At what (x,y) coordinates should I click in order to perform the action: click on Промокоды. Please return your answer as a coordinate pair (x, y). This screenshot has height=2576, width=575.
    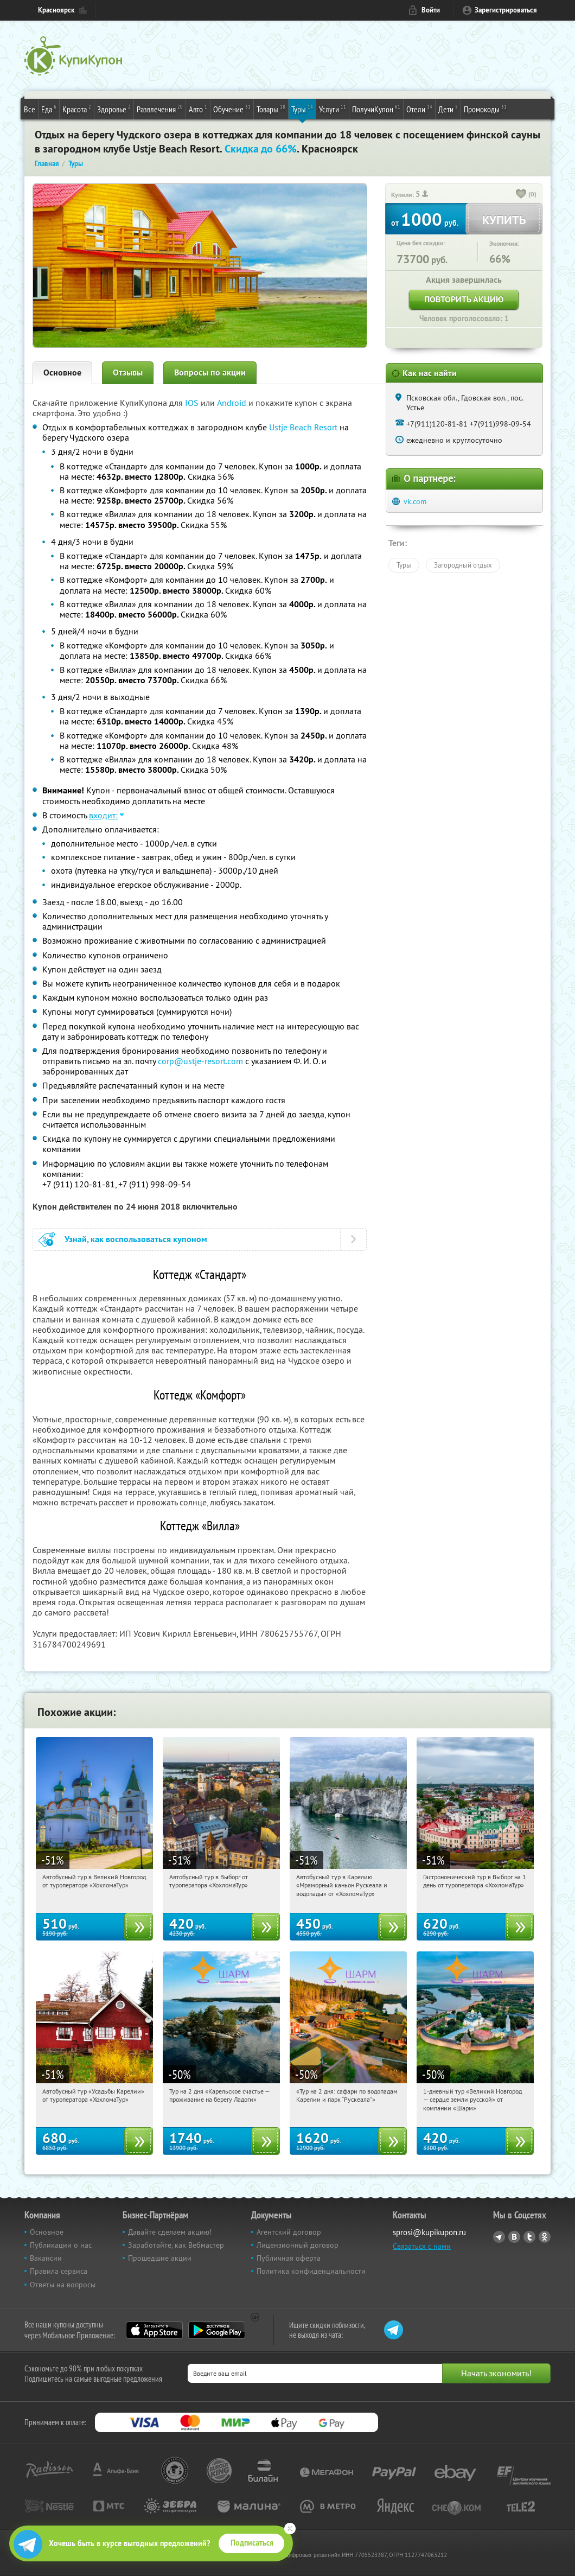
    Looking at the image, I should click on (485, 109).